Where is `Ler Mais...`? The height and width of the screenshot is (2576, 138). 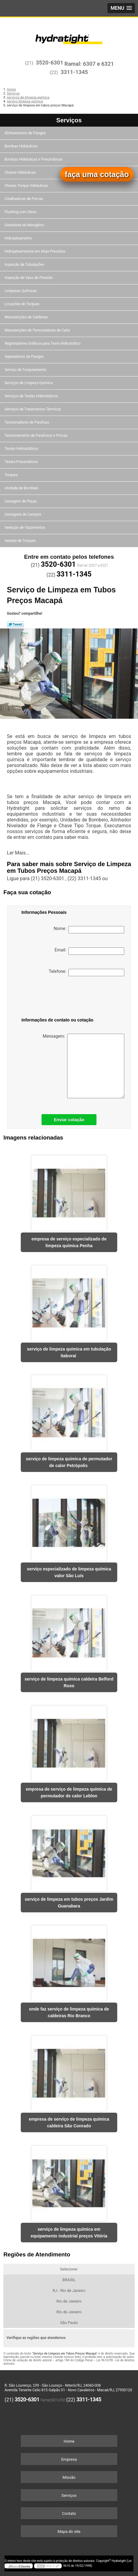
Ler Mais... is located at coordinates (18, 853).